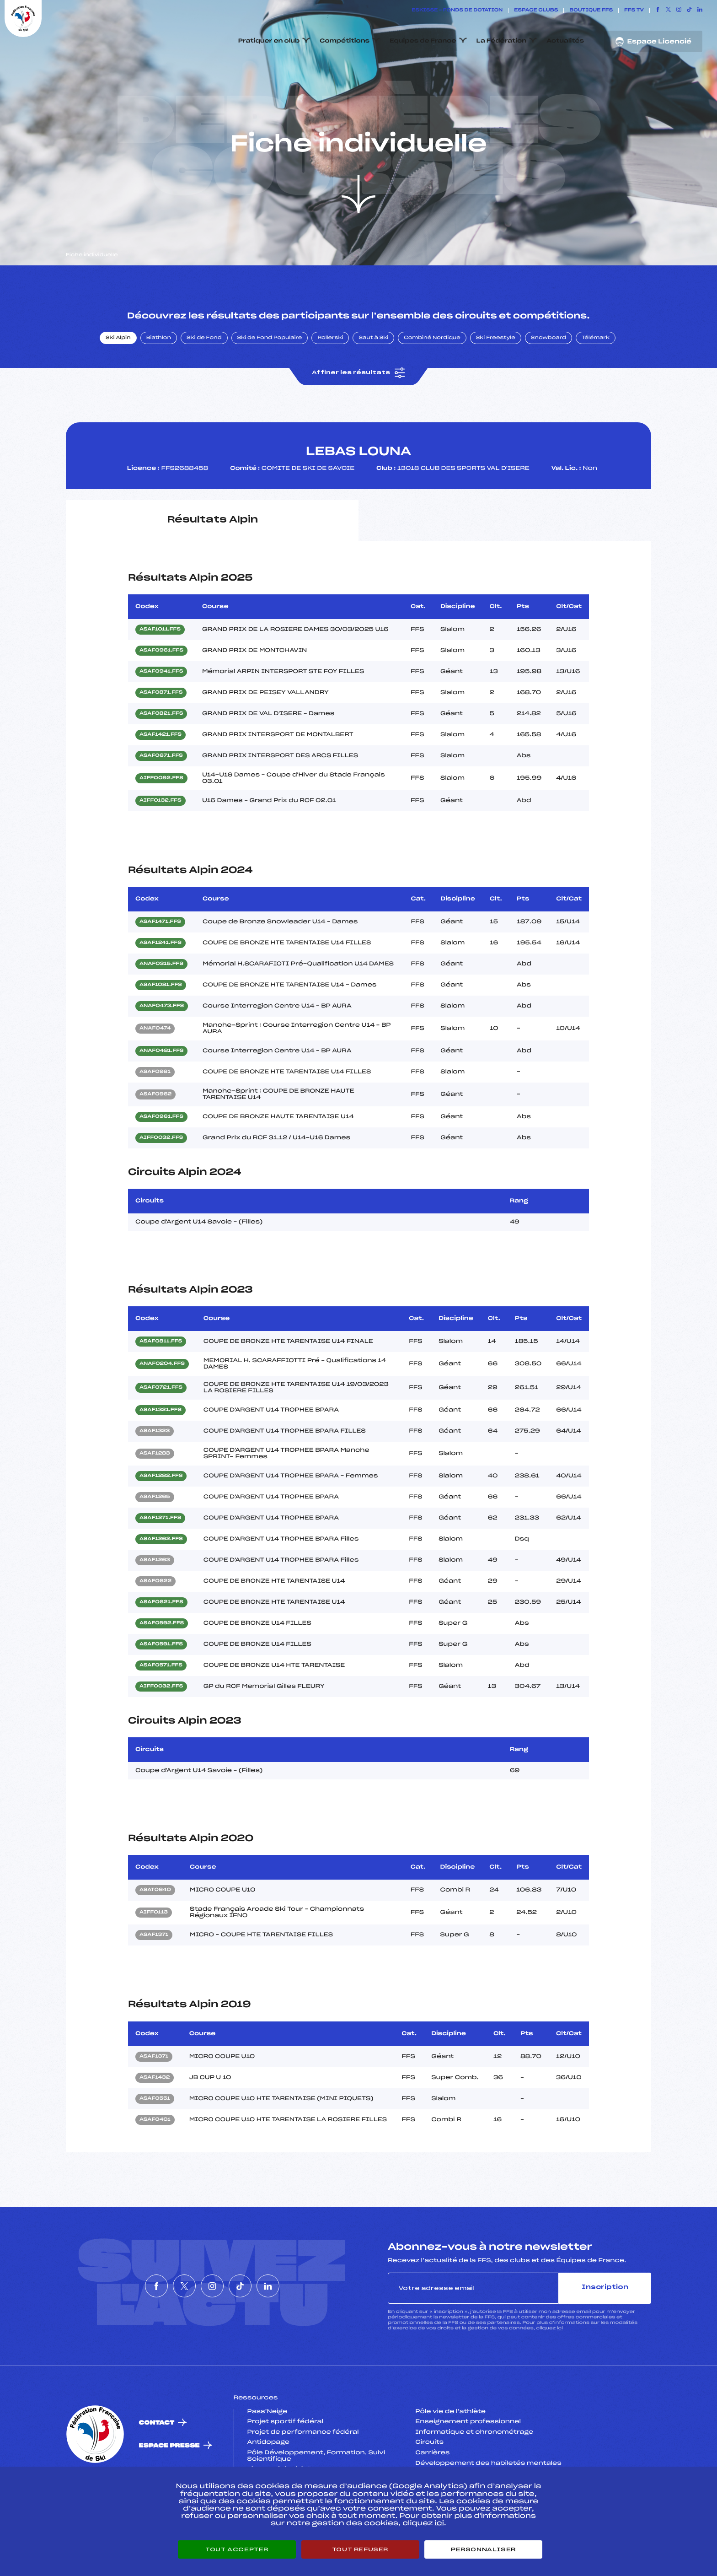  Describe the element at coordinates (269, 381) in the screenshot. I see `Ski de Fond Populaire` at that location.